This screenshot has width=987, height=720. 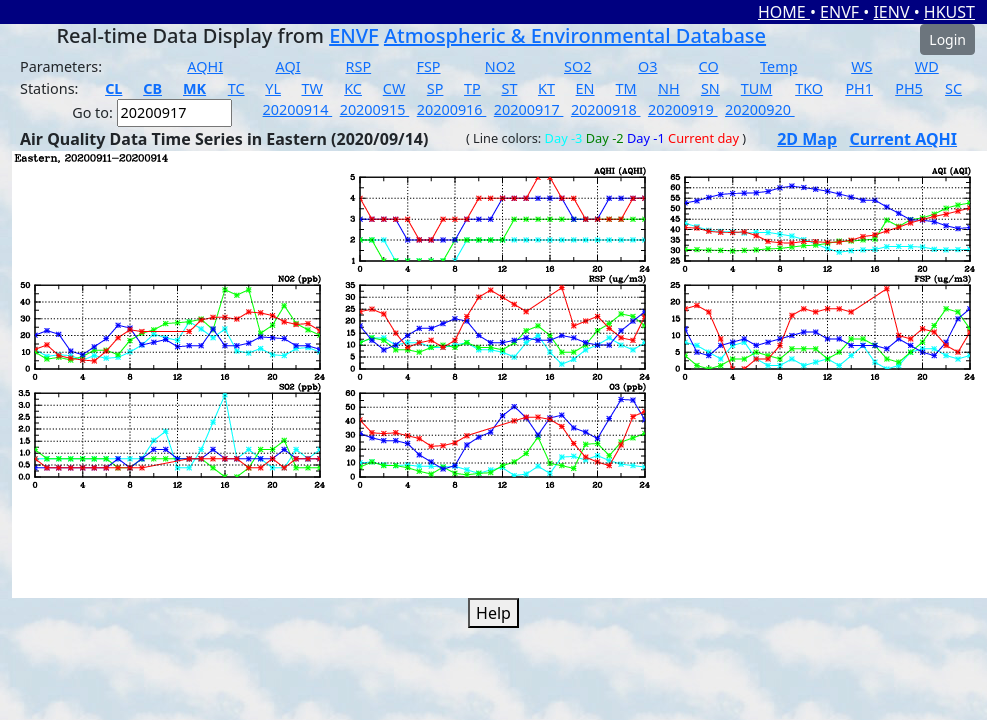 What do you see at coordinates (760, 109) in the screenshot?
I see `20200920` at bounding box center [760, 109].